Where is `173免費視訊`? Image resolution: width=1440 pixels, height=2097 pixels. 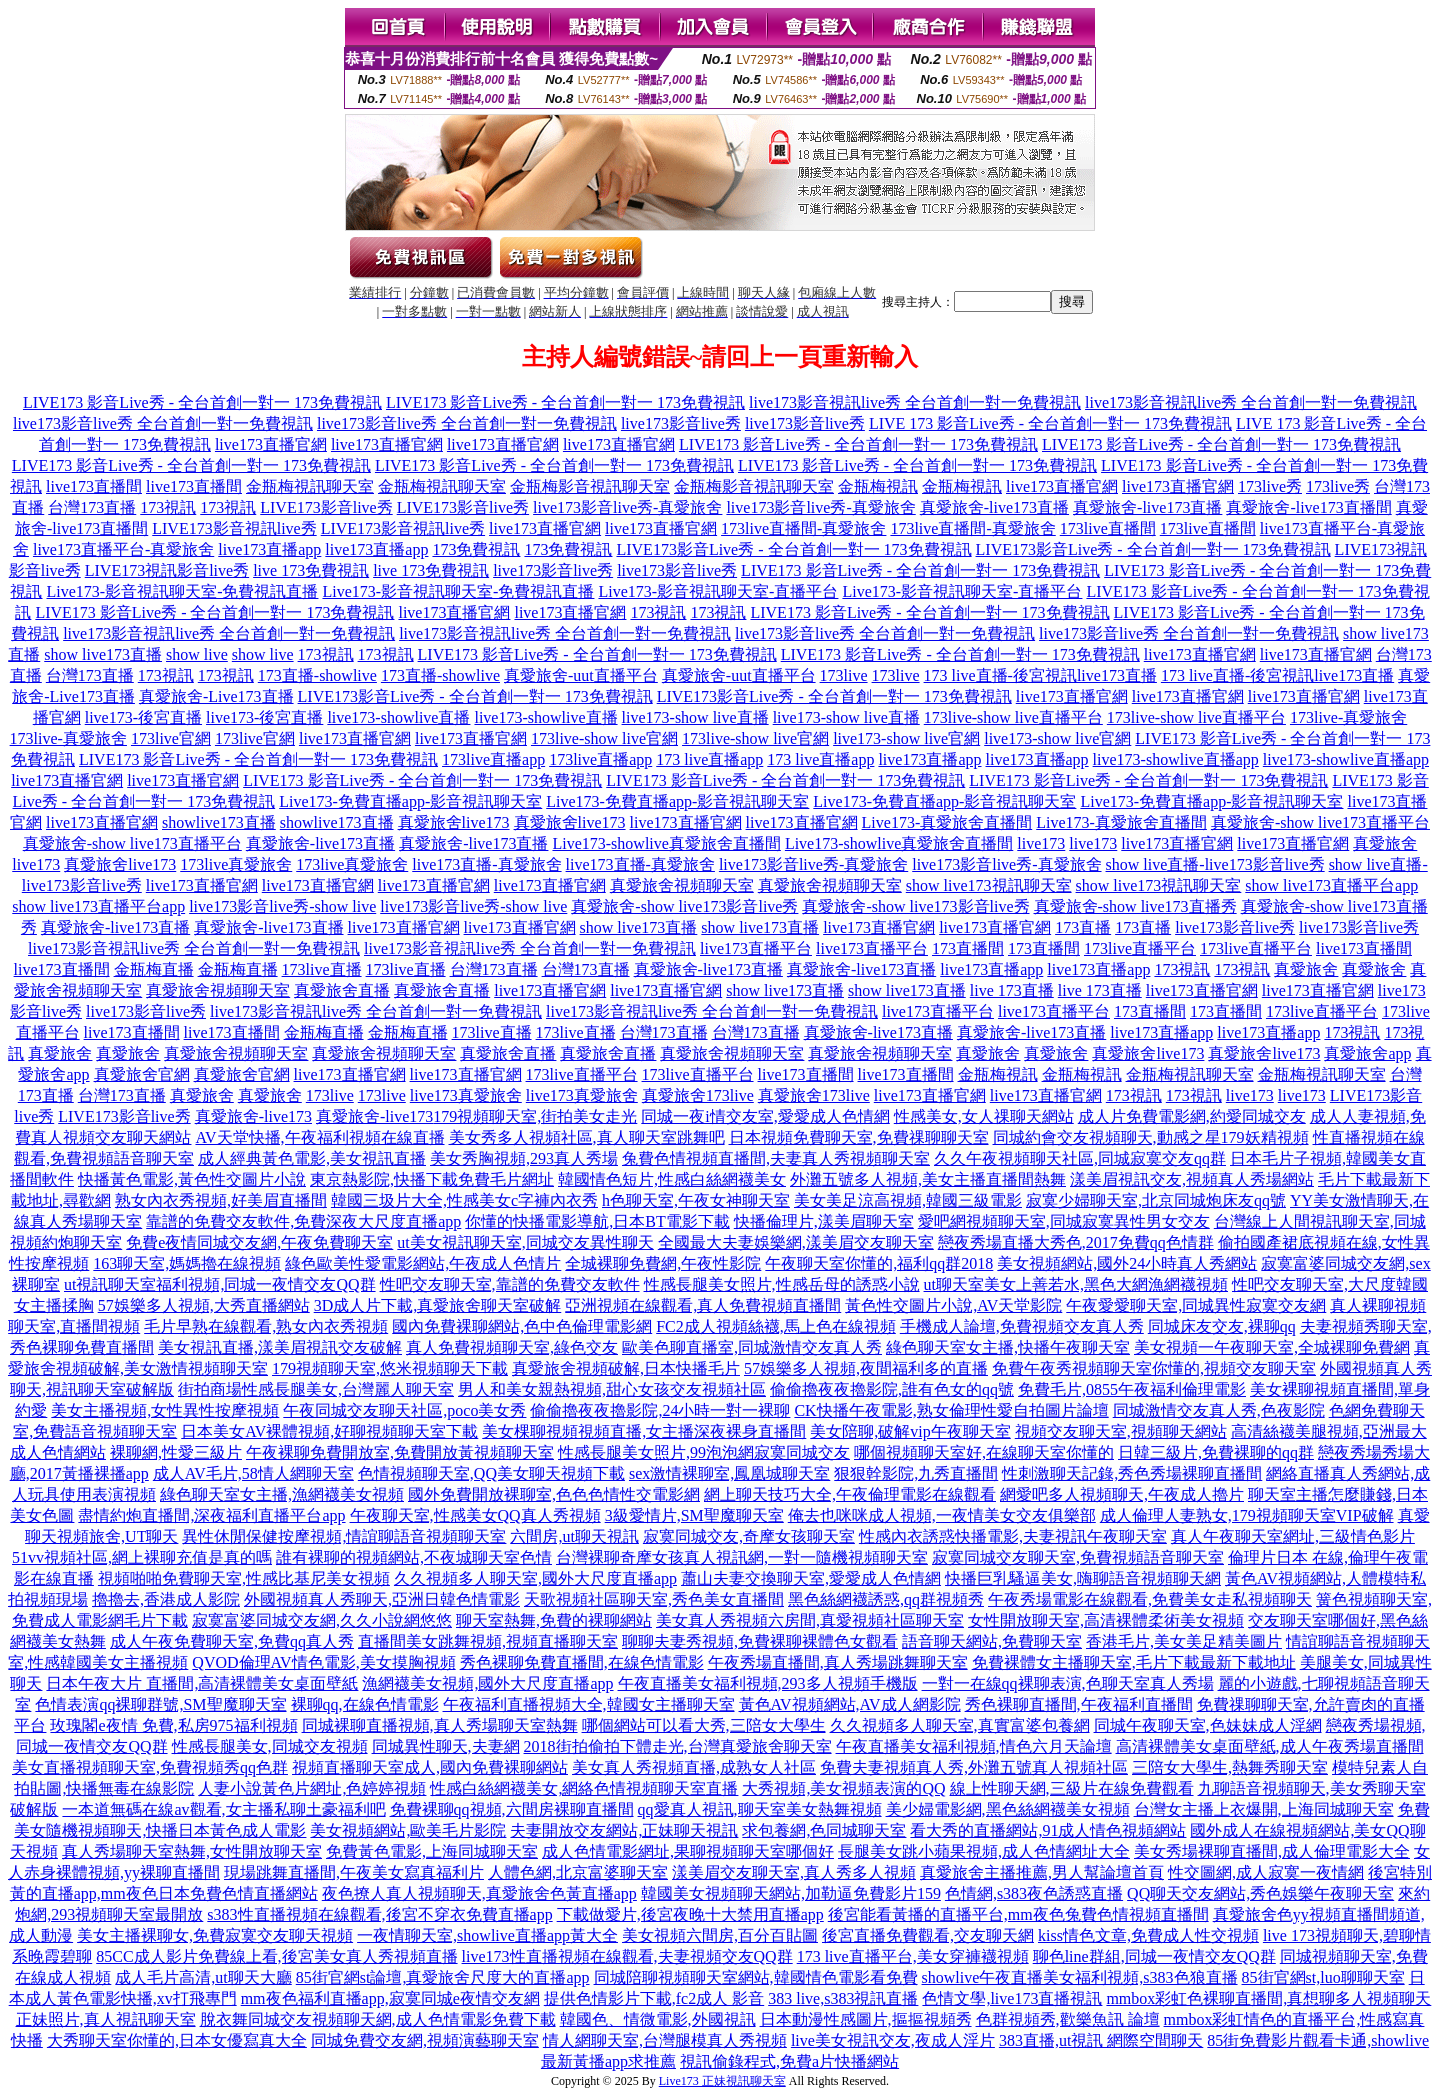
173免費視訊 is located at coordinates (476, 549).